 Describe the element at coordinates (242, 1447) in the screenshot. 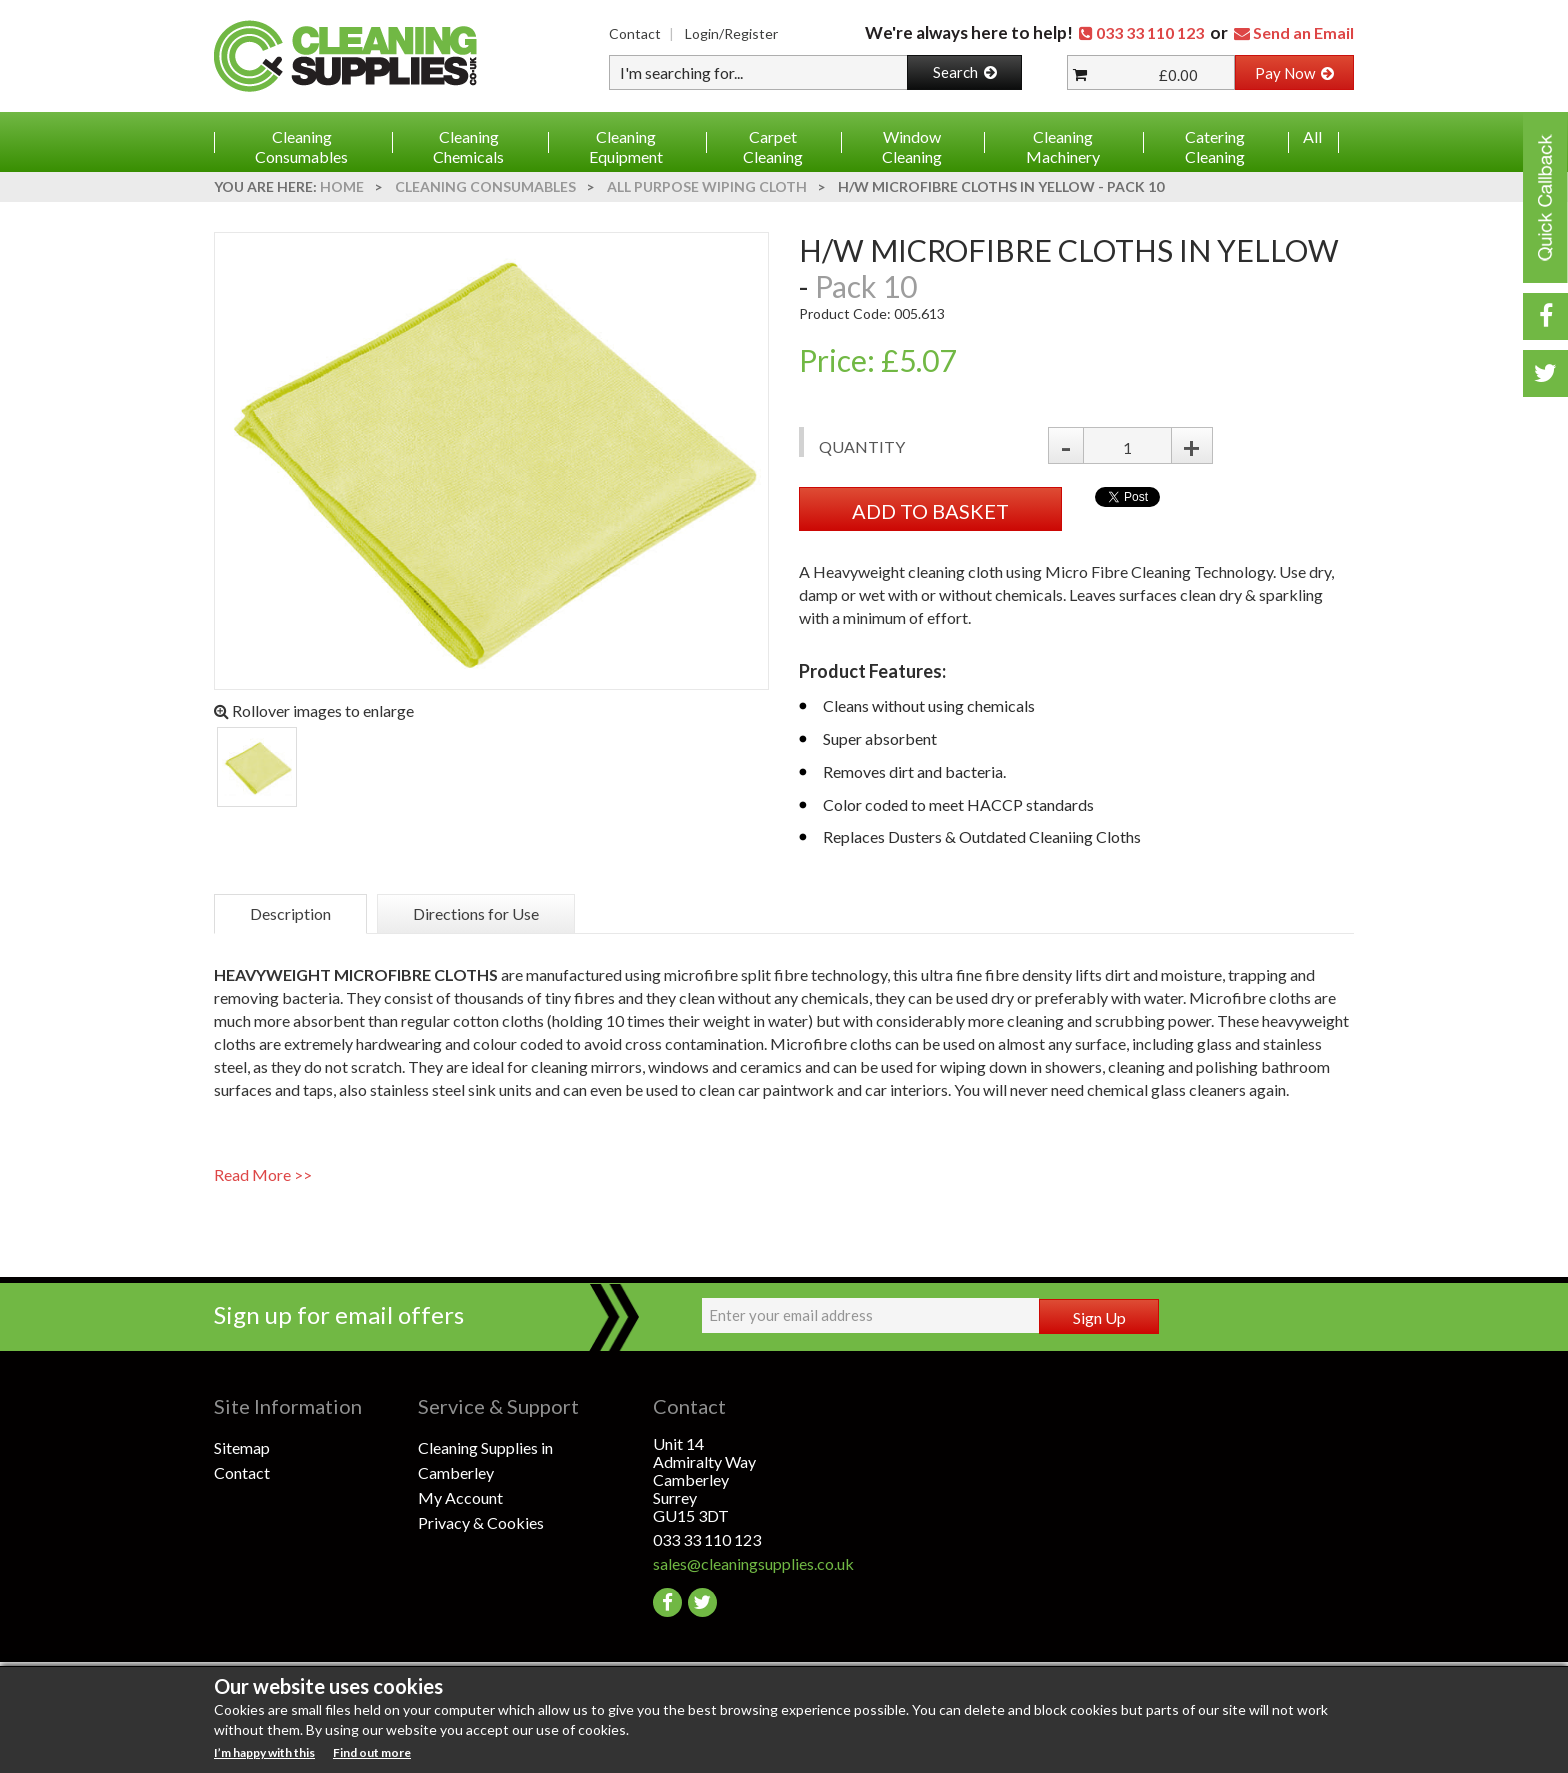

I see `Sitemap` at that location.